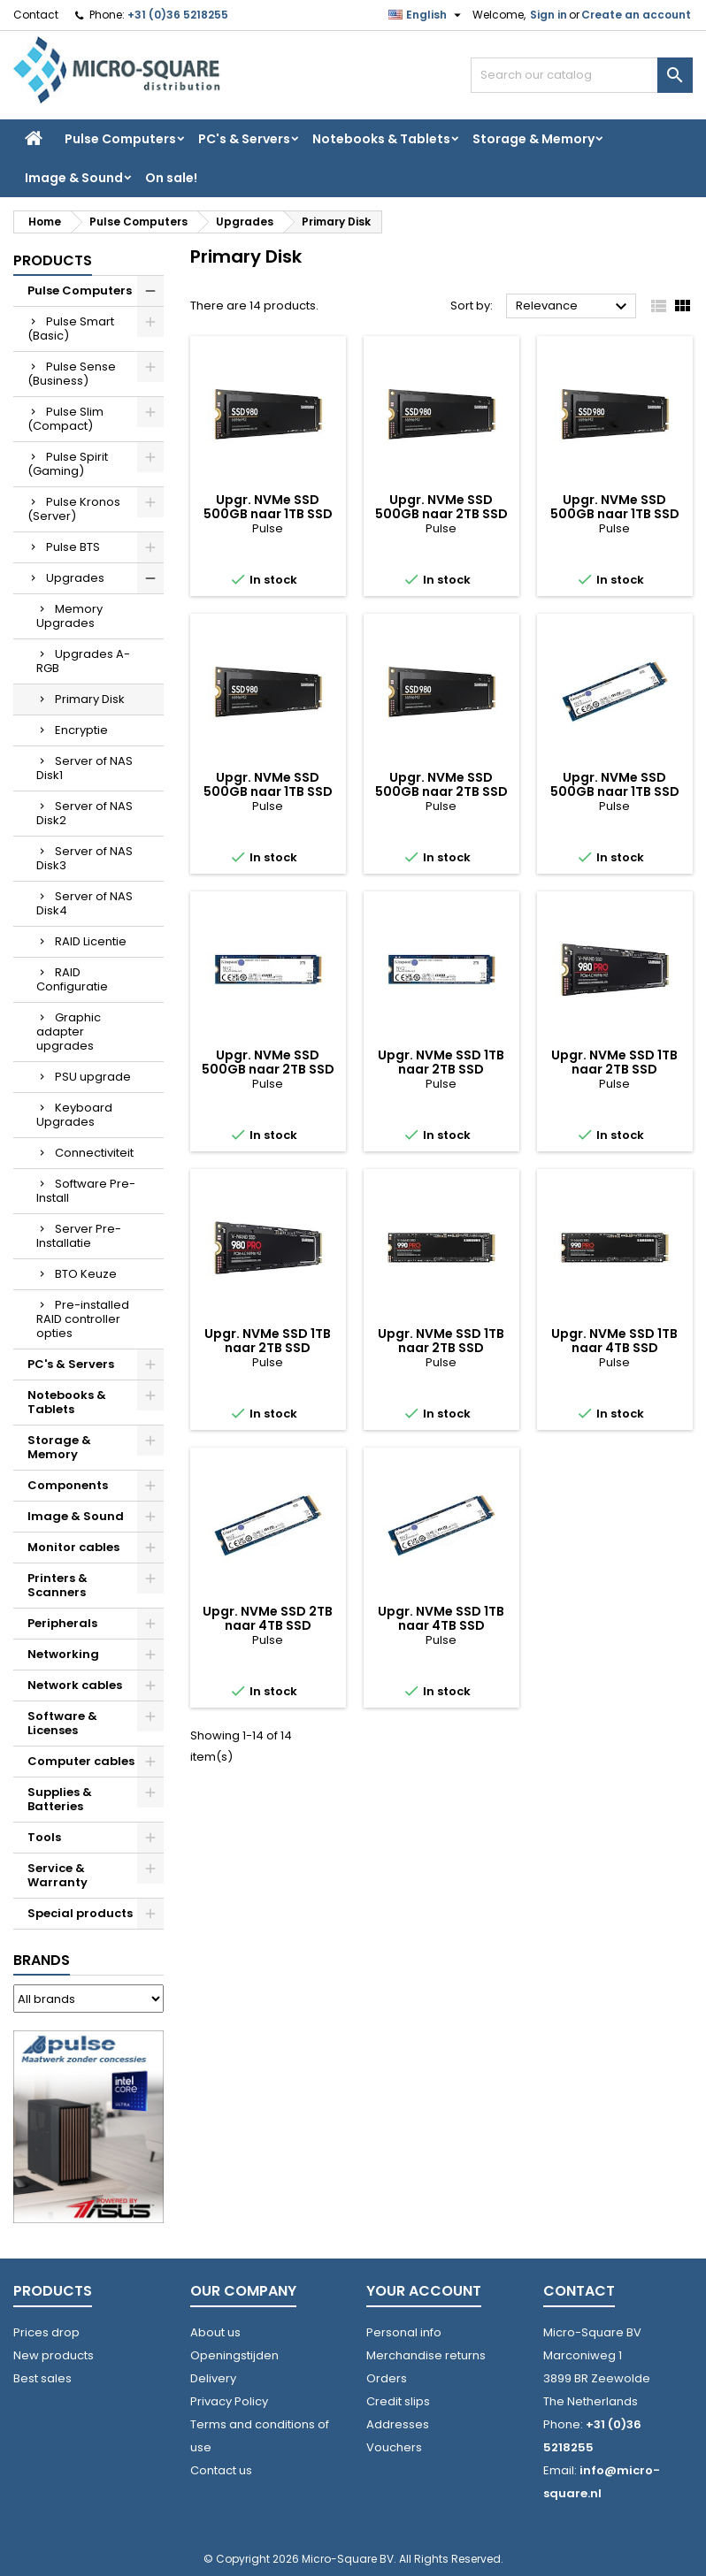 The width and height of the screenshot is (706, 2576). I want to click on Upgr. NVMe SSD 500GB naar 1TB SSD, so click(268, 507).